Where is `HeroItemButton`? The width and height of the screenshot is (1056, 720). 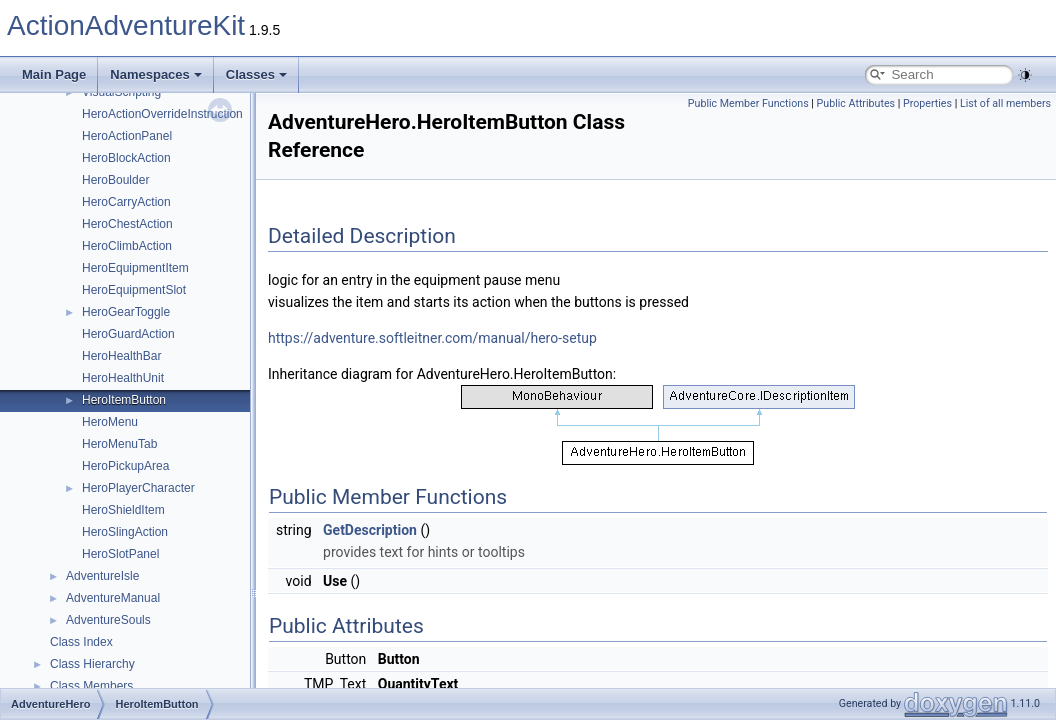
HeroItemButton is located at coordinates (124, 400).